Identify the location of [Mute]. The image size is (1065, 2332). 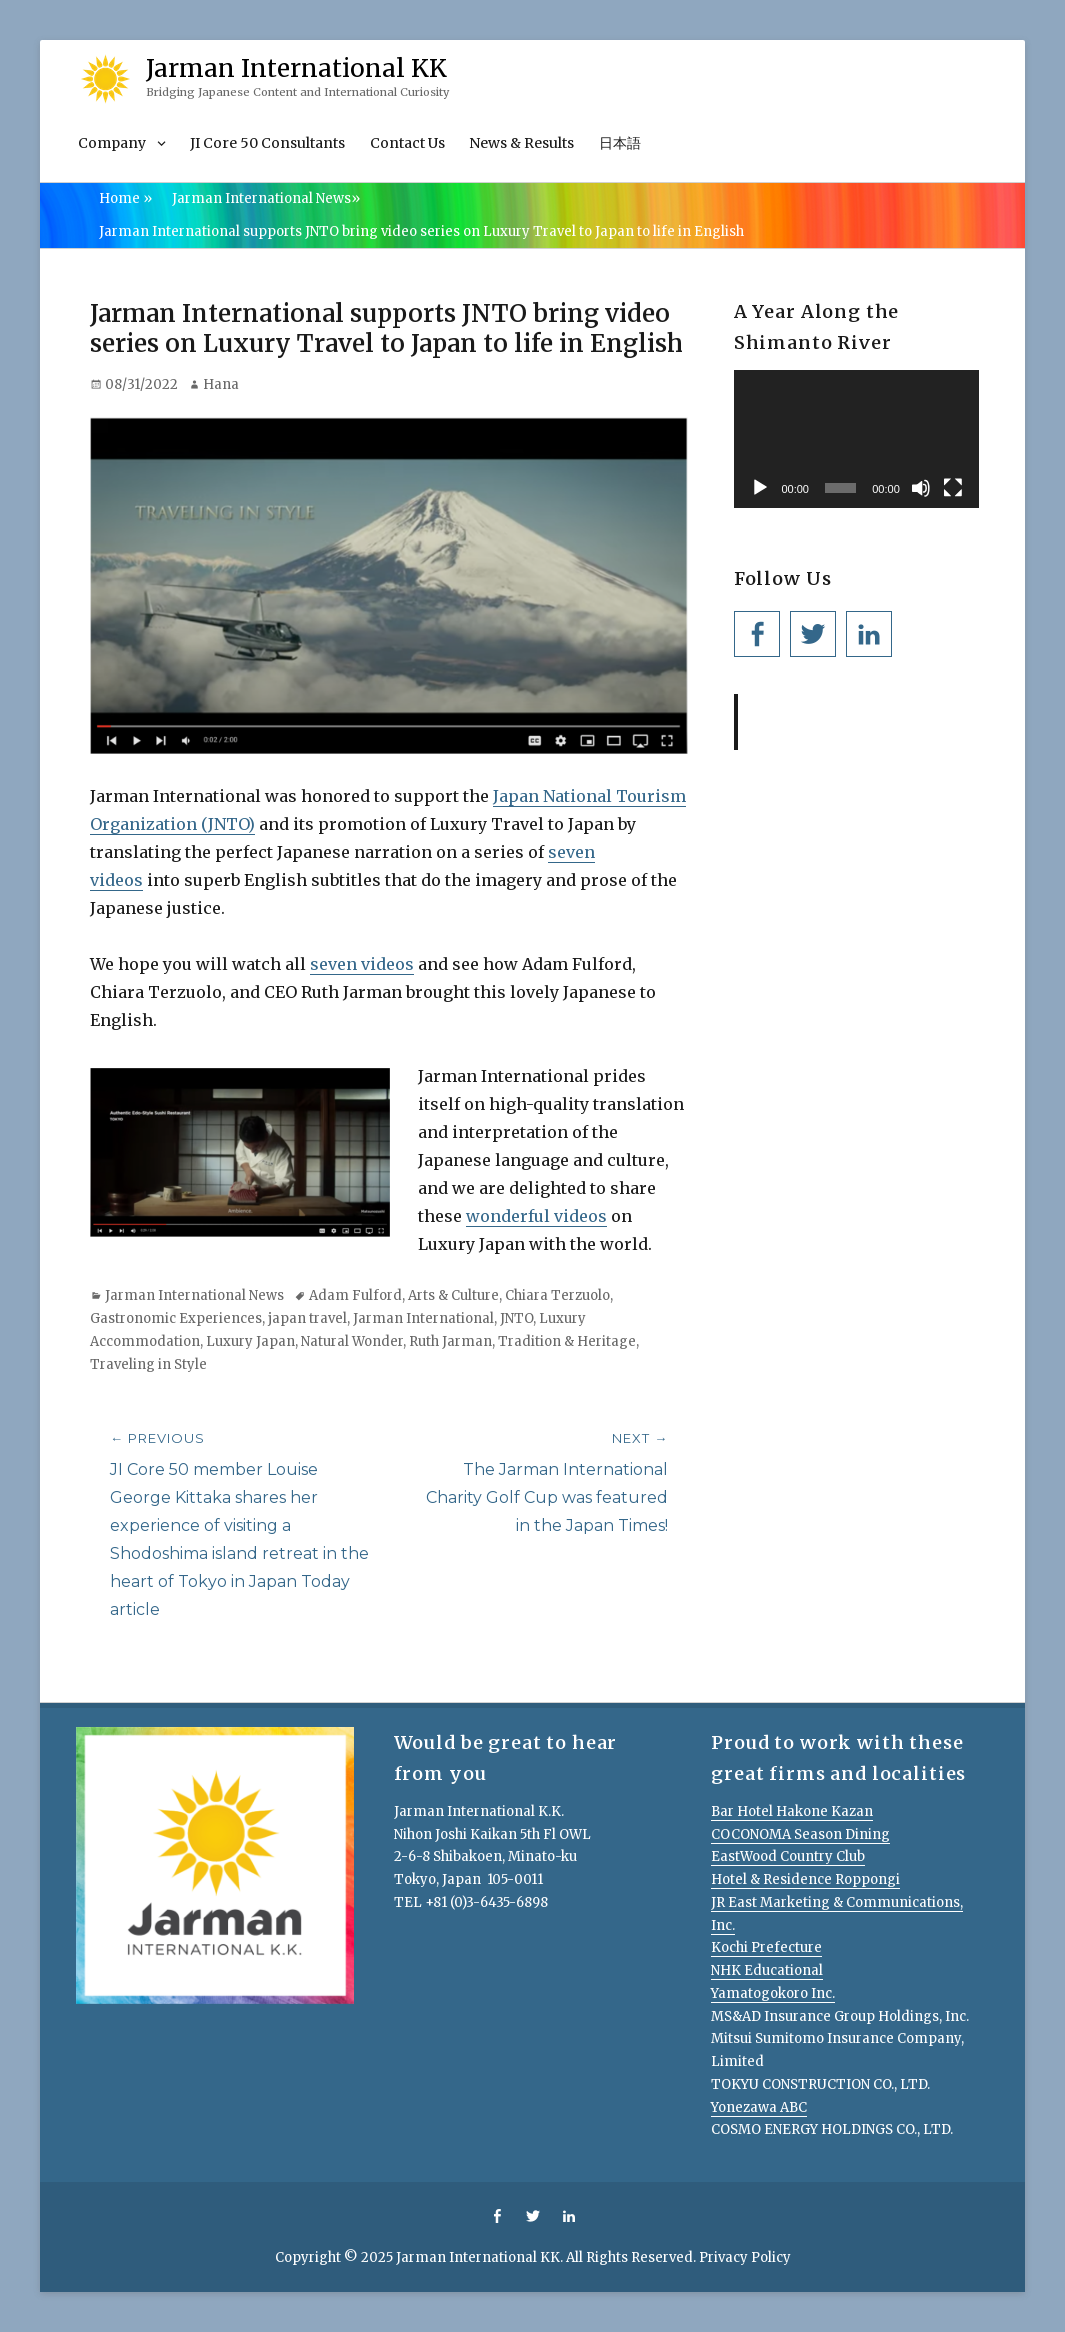
(921, 488).